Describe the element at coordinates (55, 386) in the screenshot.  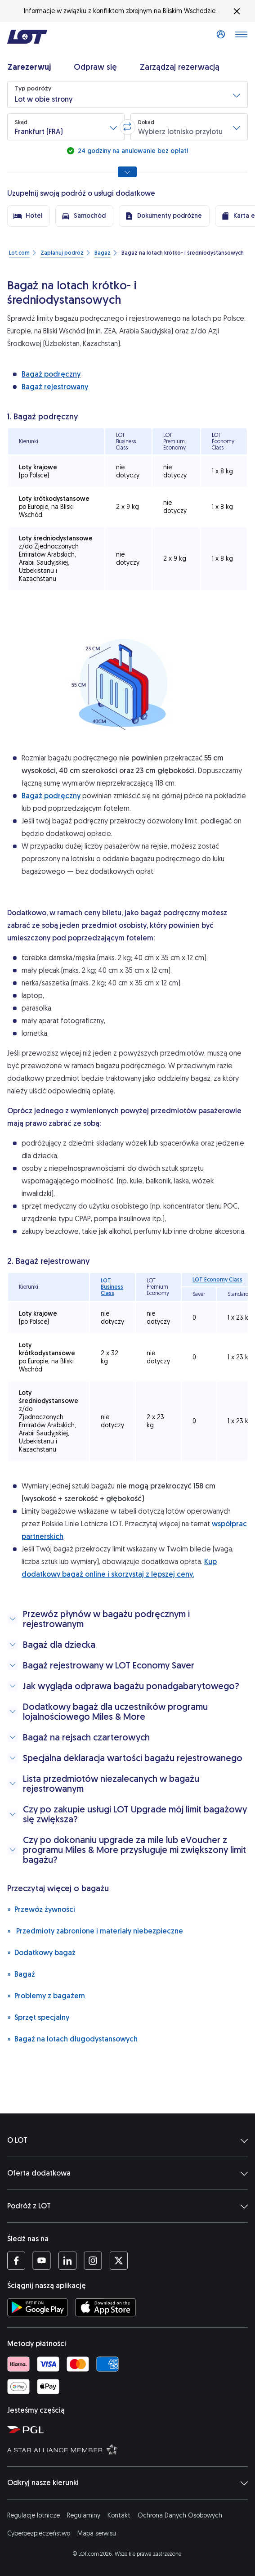
I see `Bagaż rejestrowany` at that location.